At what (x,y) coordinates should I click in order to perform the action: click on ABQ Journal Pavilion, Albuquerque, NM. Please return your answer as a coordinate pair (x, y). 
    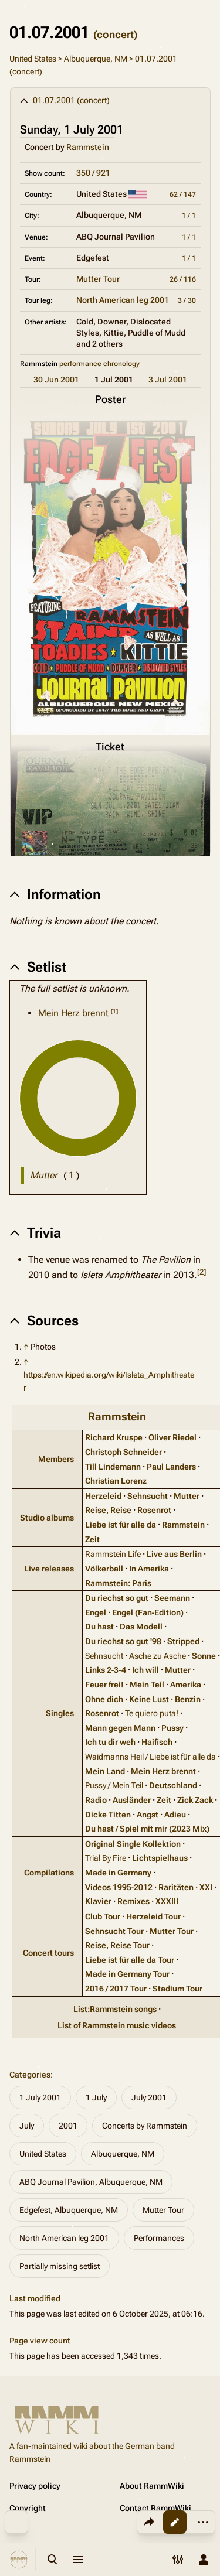
    Looking at the image, I should click on (91, 2181).